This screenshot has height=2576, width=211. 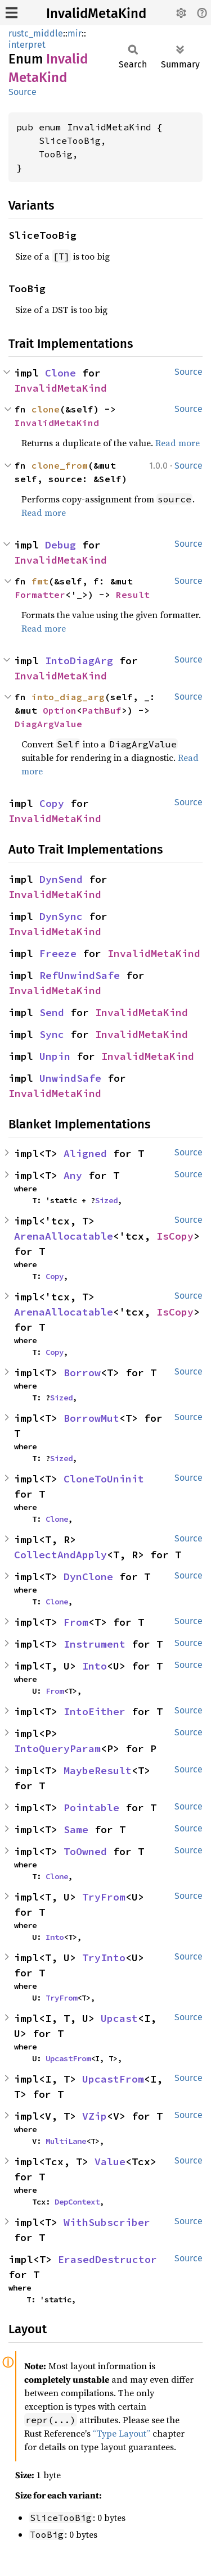 I want to click on Any, so click(x=73, y=1175).